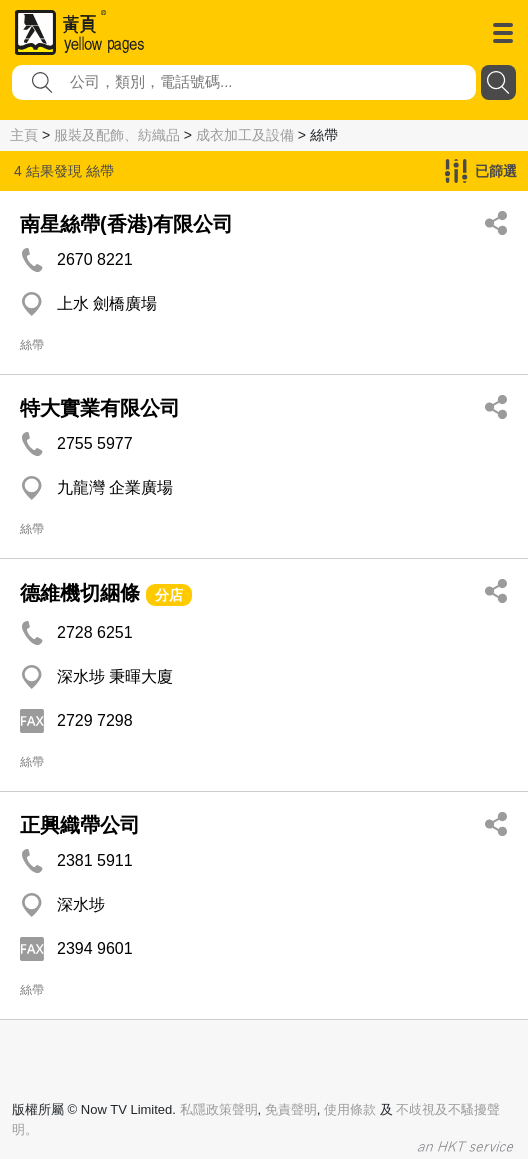 Image resolution: width=528 pixels, height=1159 pixels. I want to click on 成衣加工及設備, so click(245, 135).